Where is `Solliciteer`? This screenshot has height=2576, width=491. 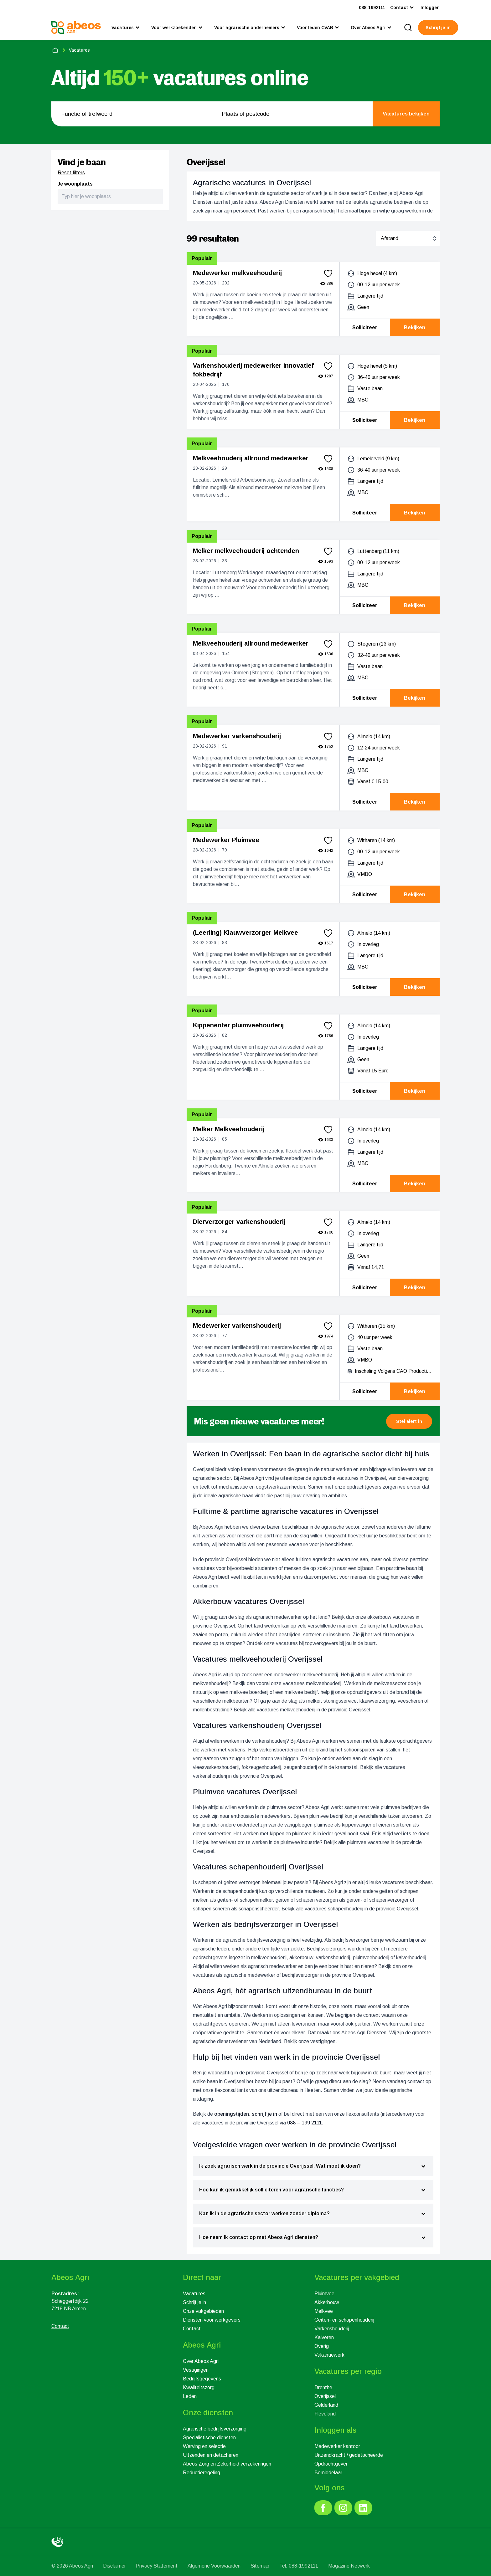
Solliciteer is located at coordinates (364, 327).